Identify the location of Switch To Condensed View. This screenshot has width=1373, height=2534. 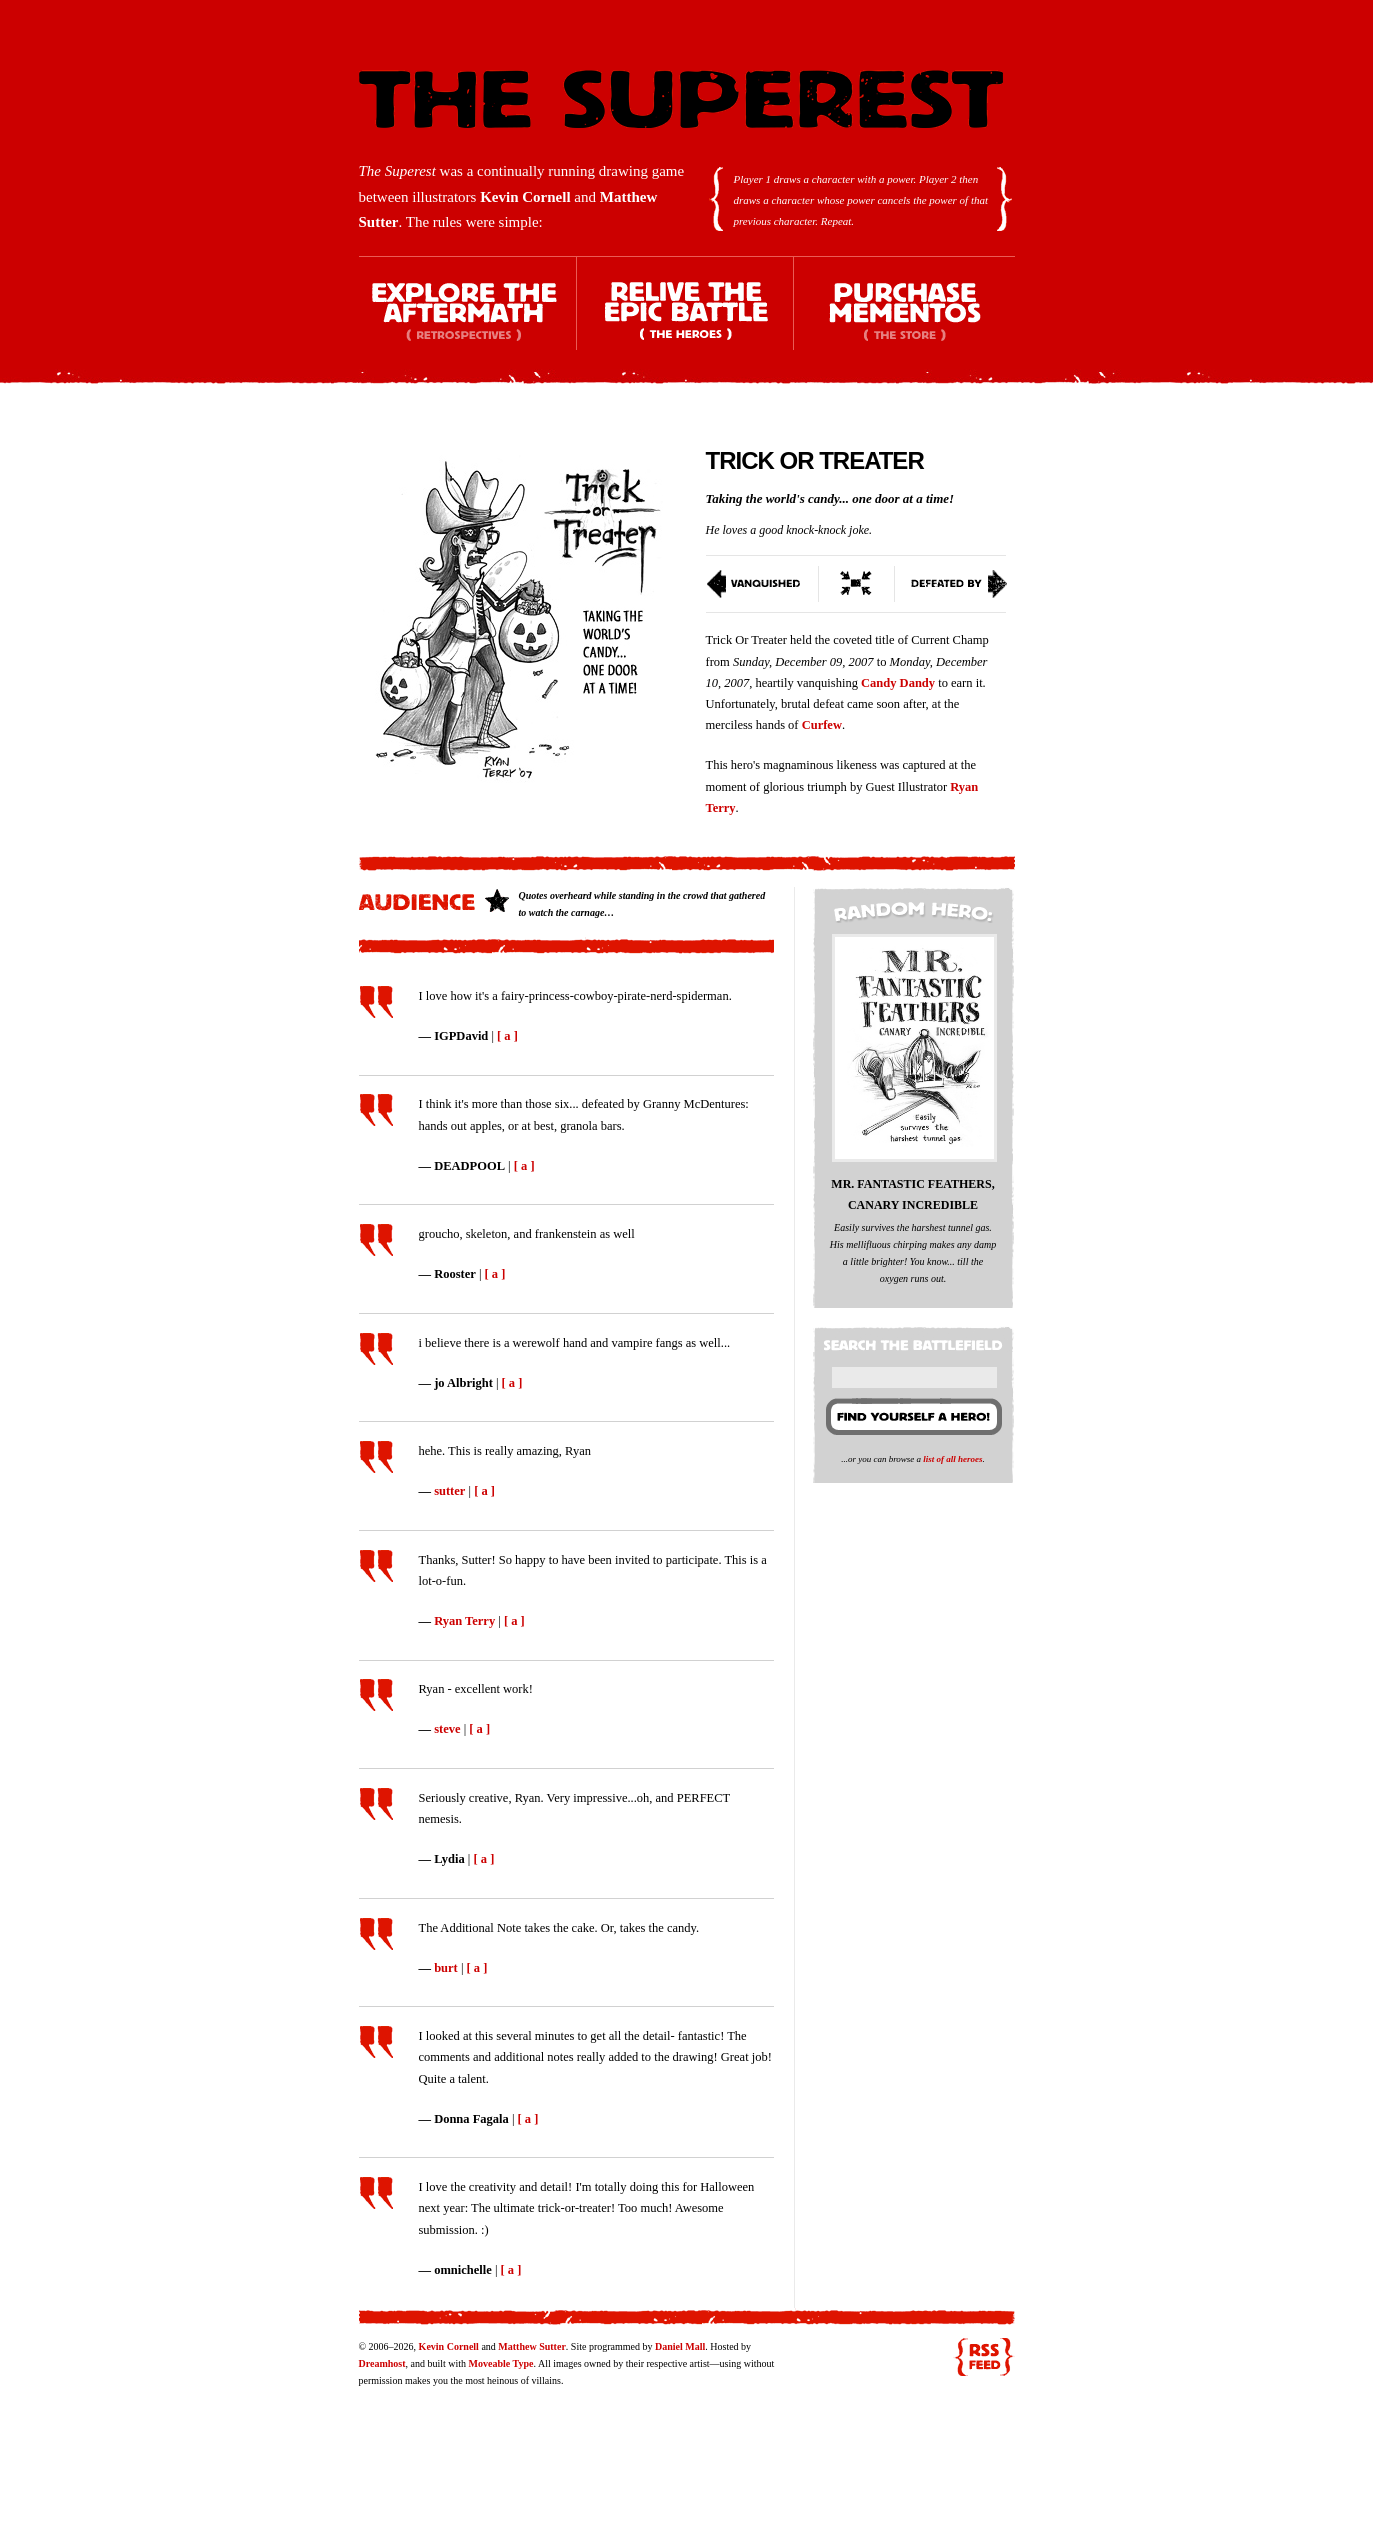
(857, 584).